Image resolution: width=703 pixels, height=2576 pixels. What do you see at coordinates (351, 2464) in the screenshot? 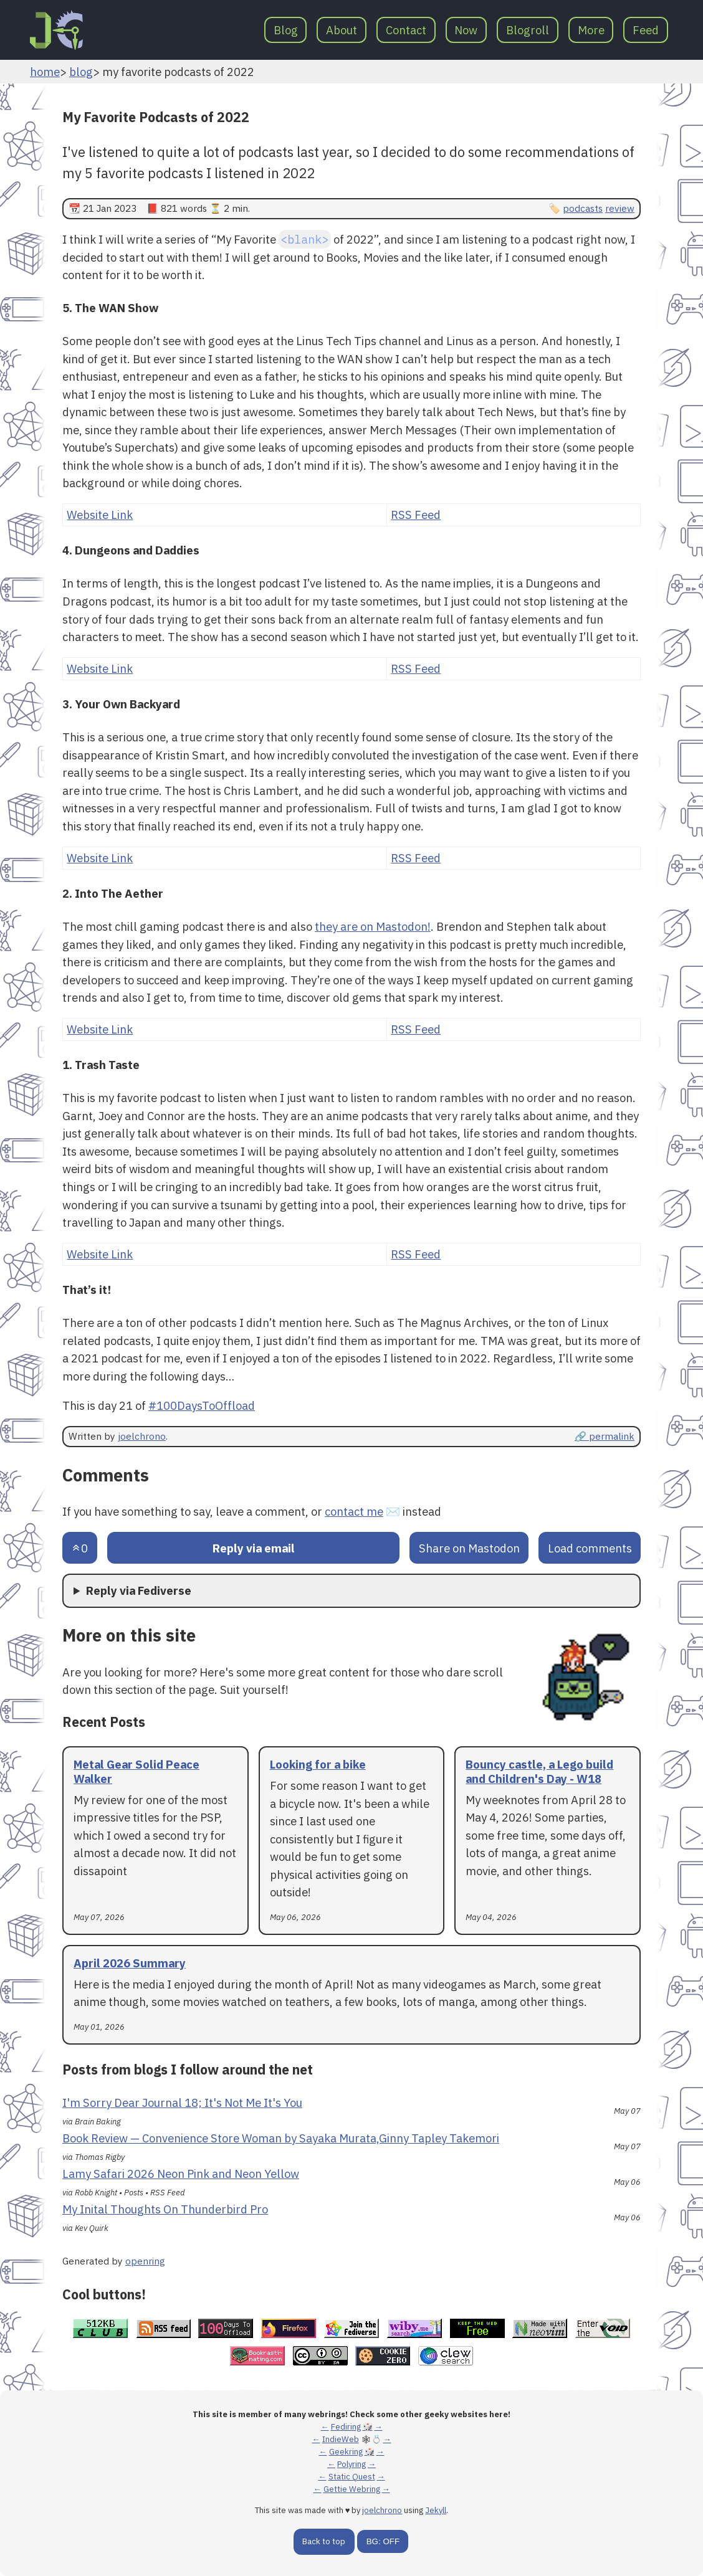
I see `Polyring` at bounding box center [351, 2464].